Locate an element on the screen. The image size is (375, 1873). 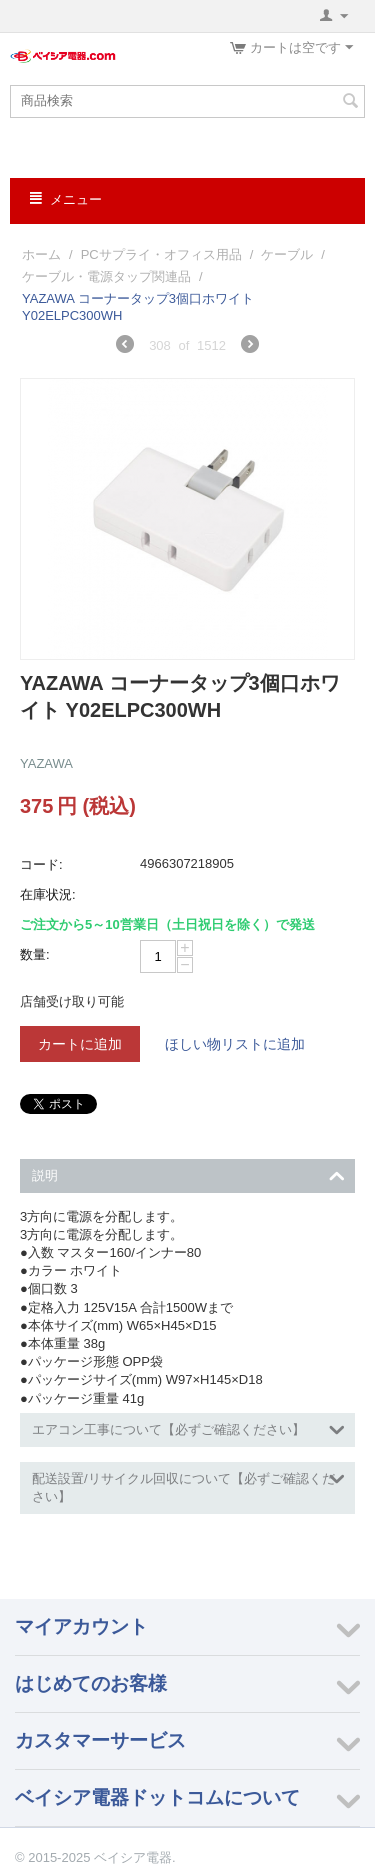
コード: is located at coordinates (41, 864).